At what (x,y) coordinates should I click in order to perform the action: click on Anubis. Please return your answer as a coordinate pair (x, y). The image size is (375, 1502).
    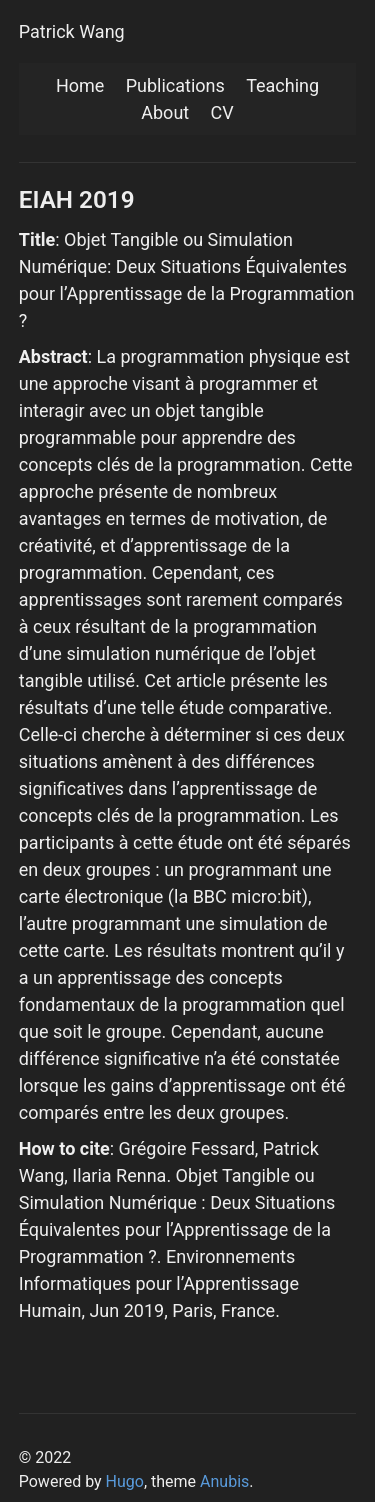
    Looking at the image, I should click on (224, 1481).